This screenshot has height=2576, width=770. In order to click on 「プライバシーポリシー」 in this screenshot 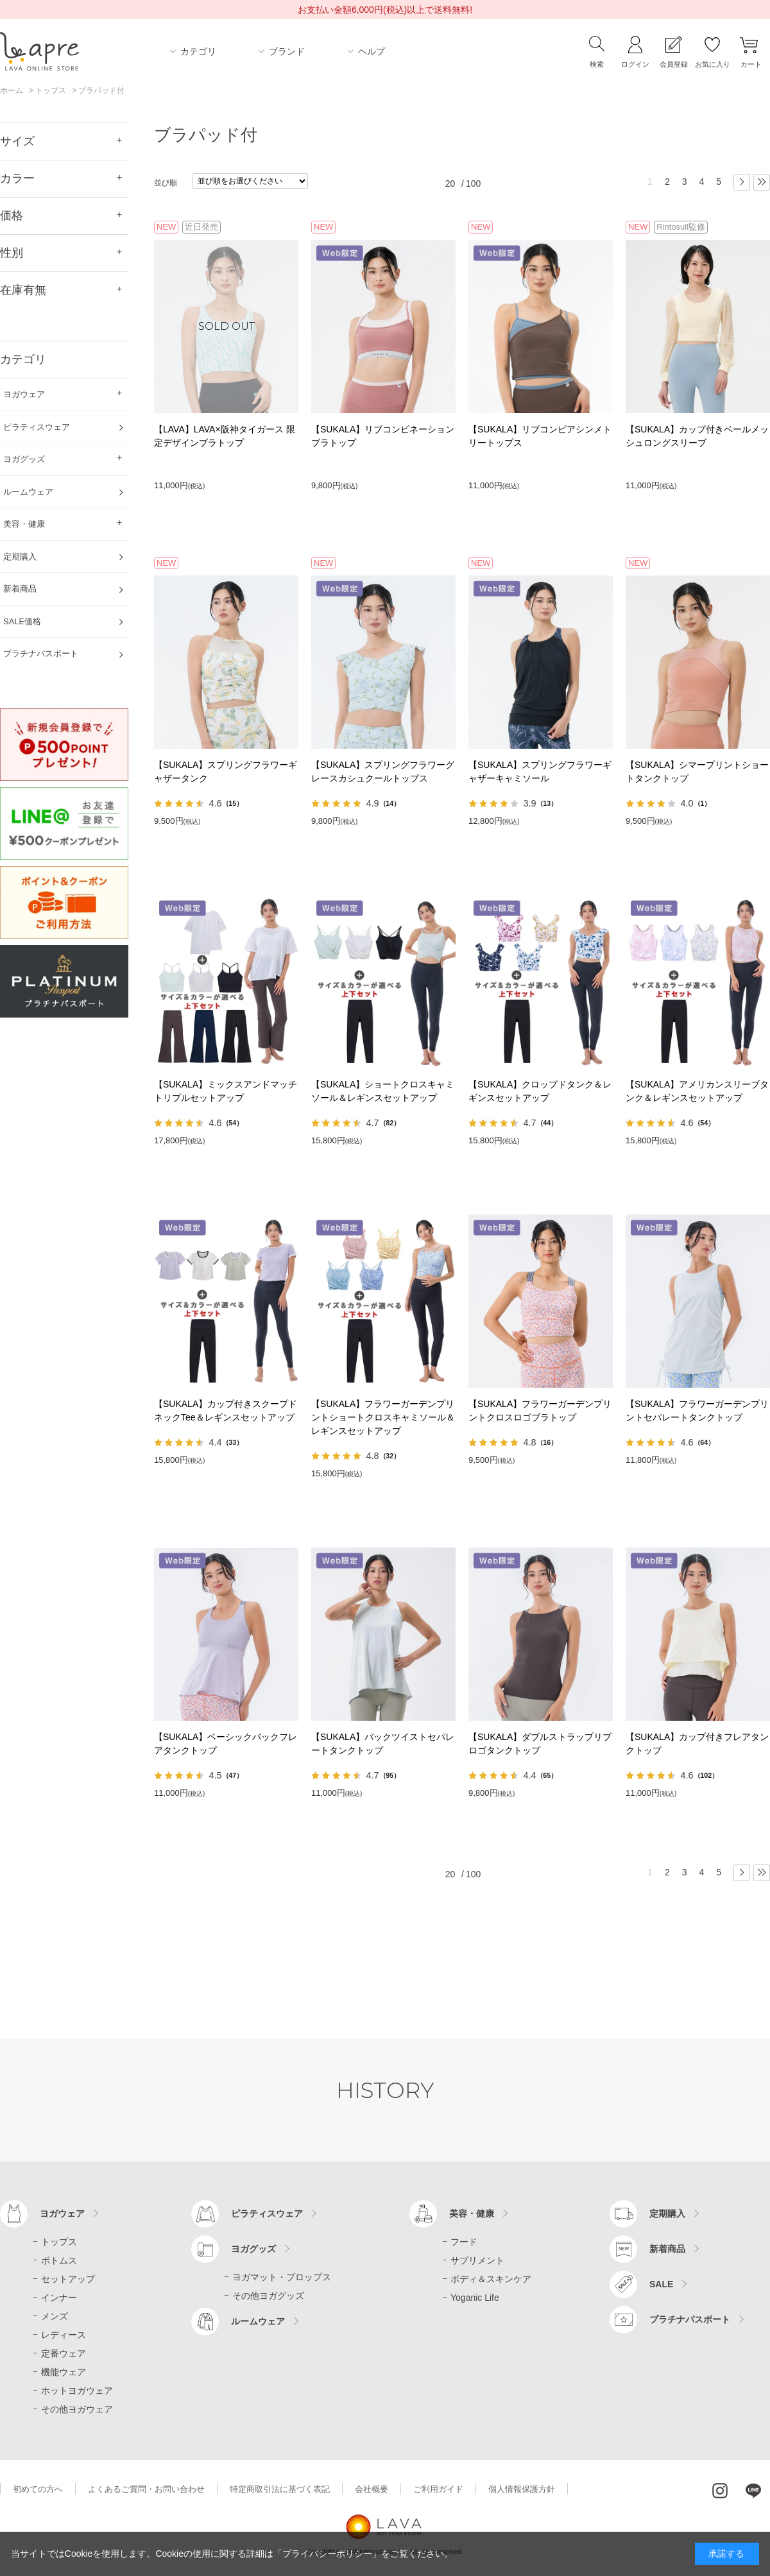, I will do `click(327, 2553)`.